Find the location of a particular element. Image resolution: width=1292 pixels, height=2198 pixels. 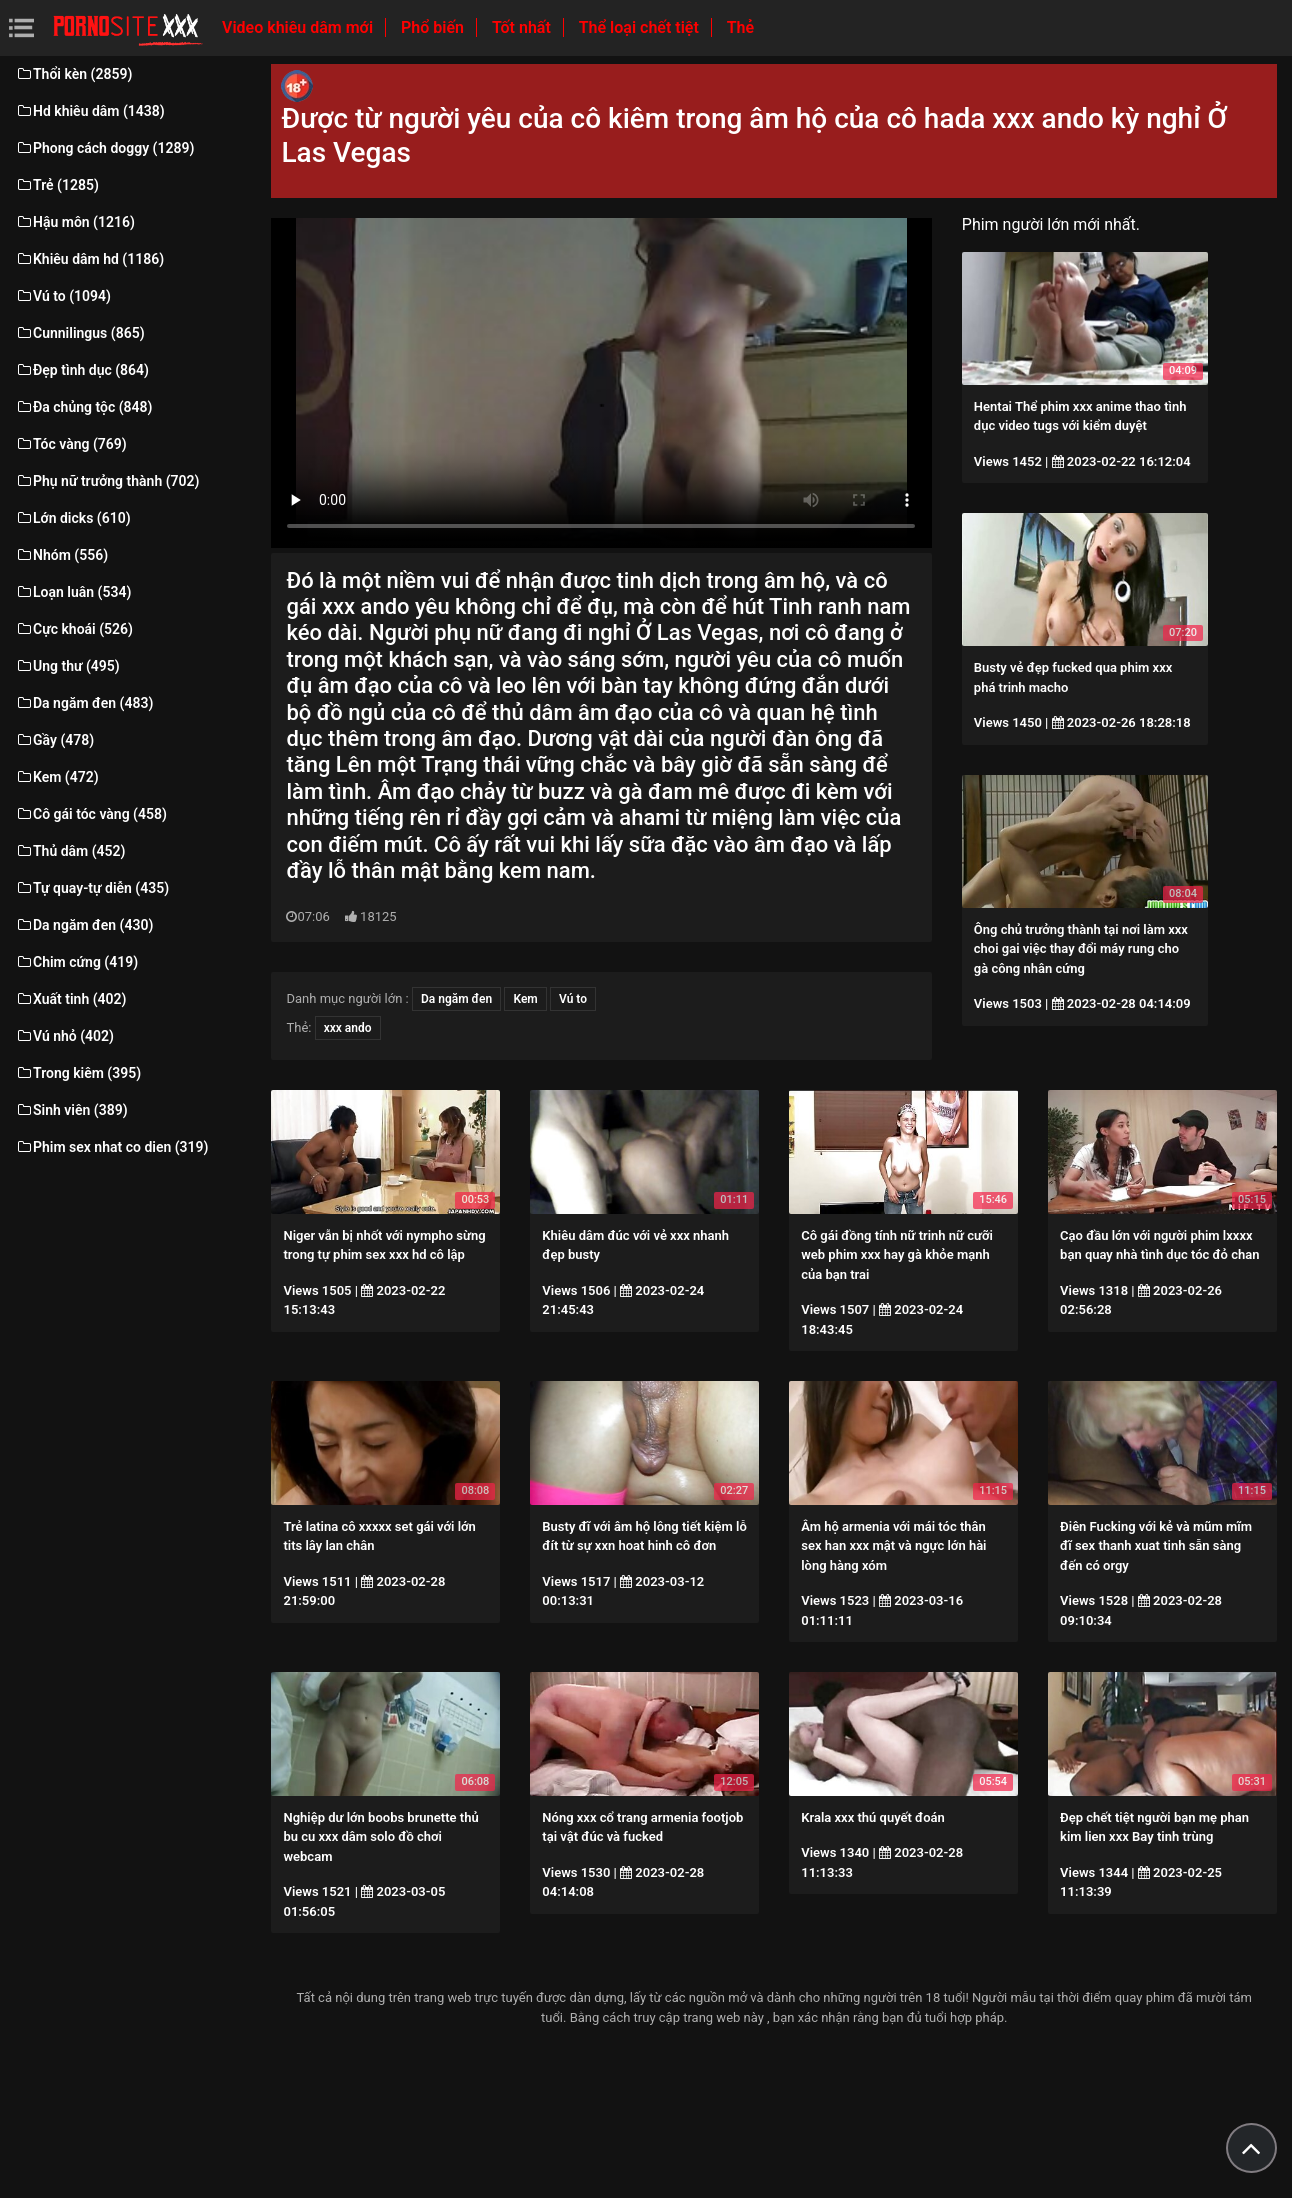

Khiêu dâm hd (1186) is located at coordinates (89, 259).